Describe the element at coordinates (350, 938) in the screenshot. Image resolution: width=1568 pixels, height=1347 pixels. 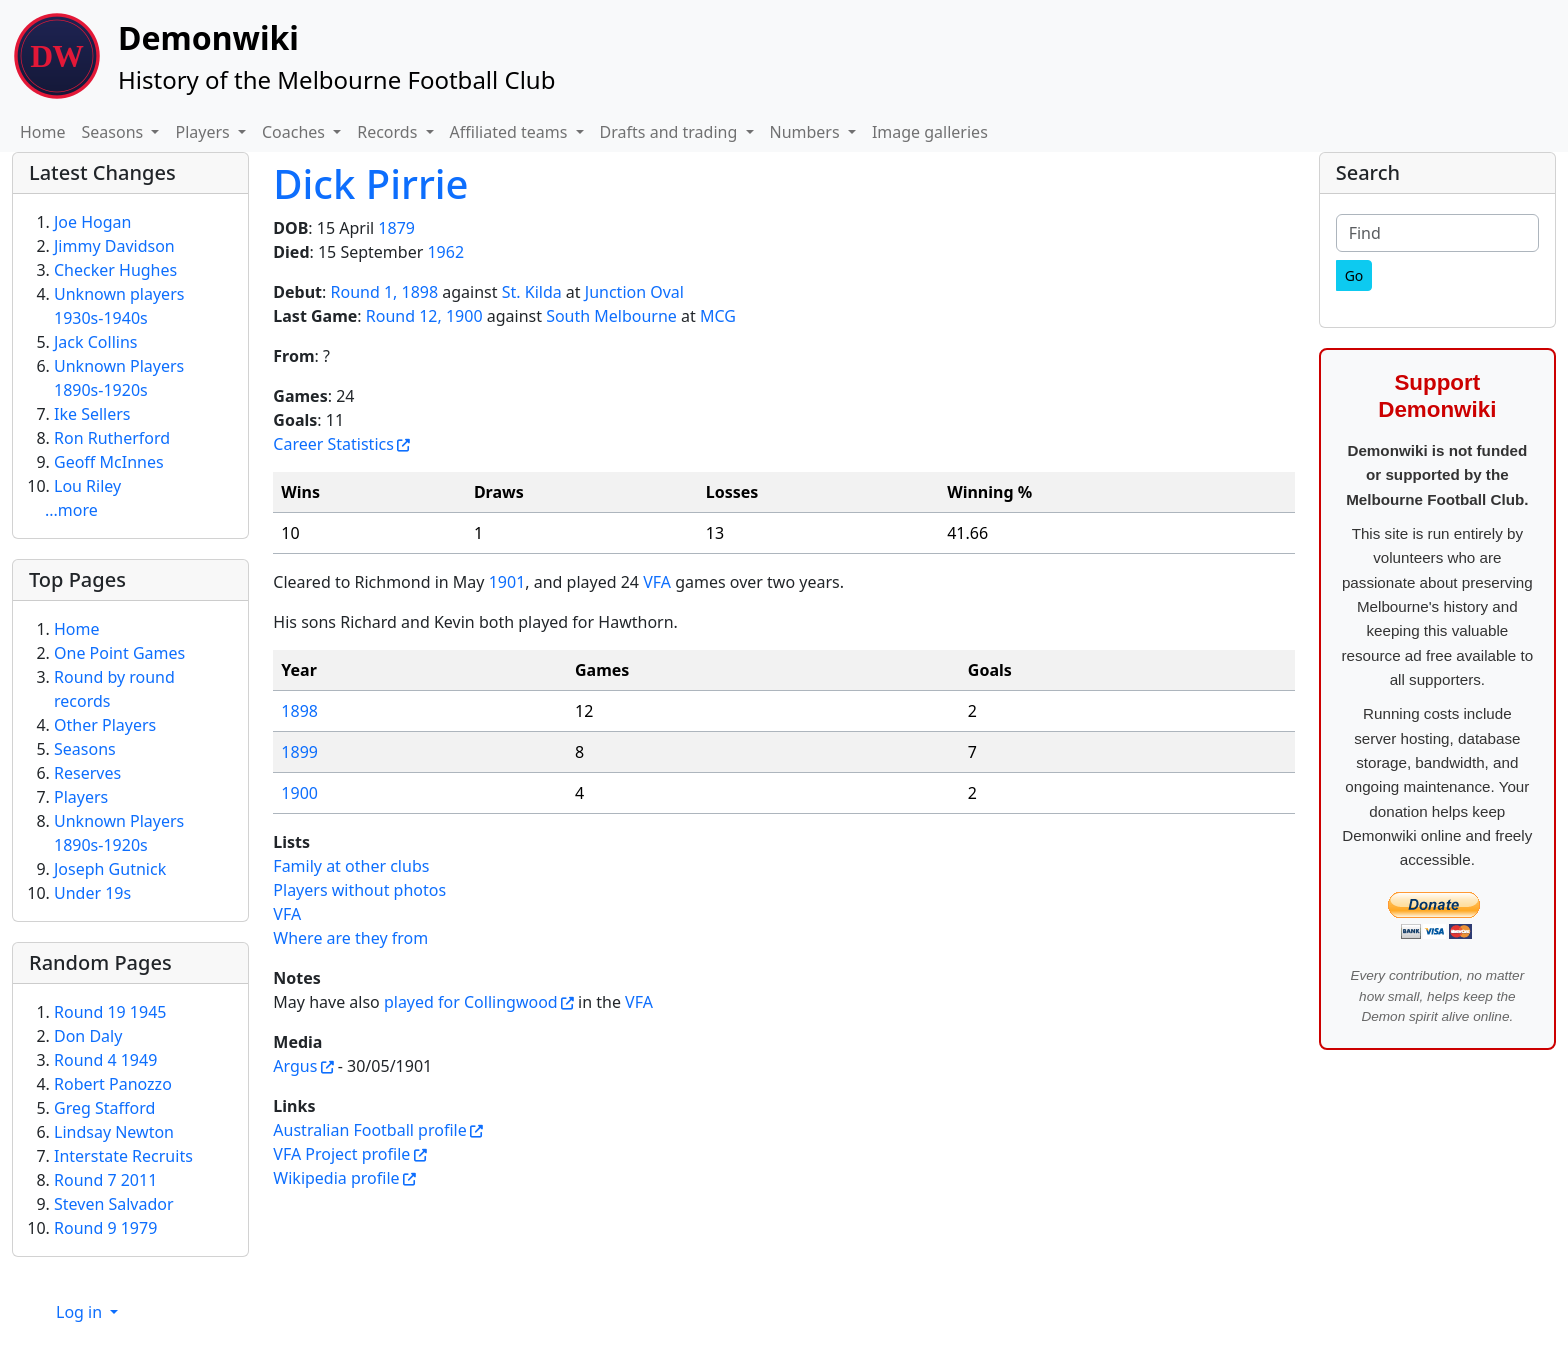
I see `Where are they from` at that location.